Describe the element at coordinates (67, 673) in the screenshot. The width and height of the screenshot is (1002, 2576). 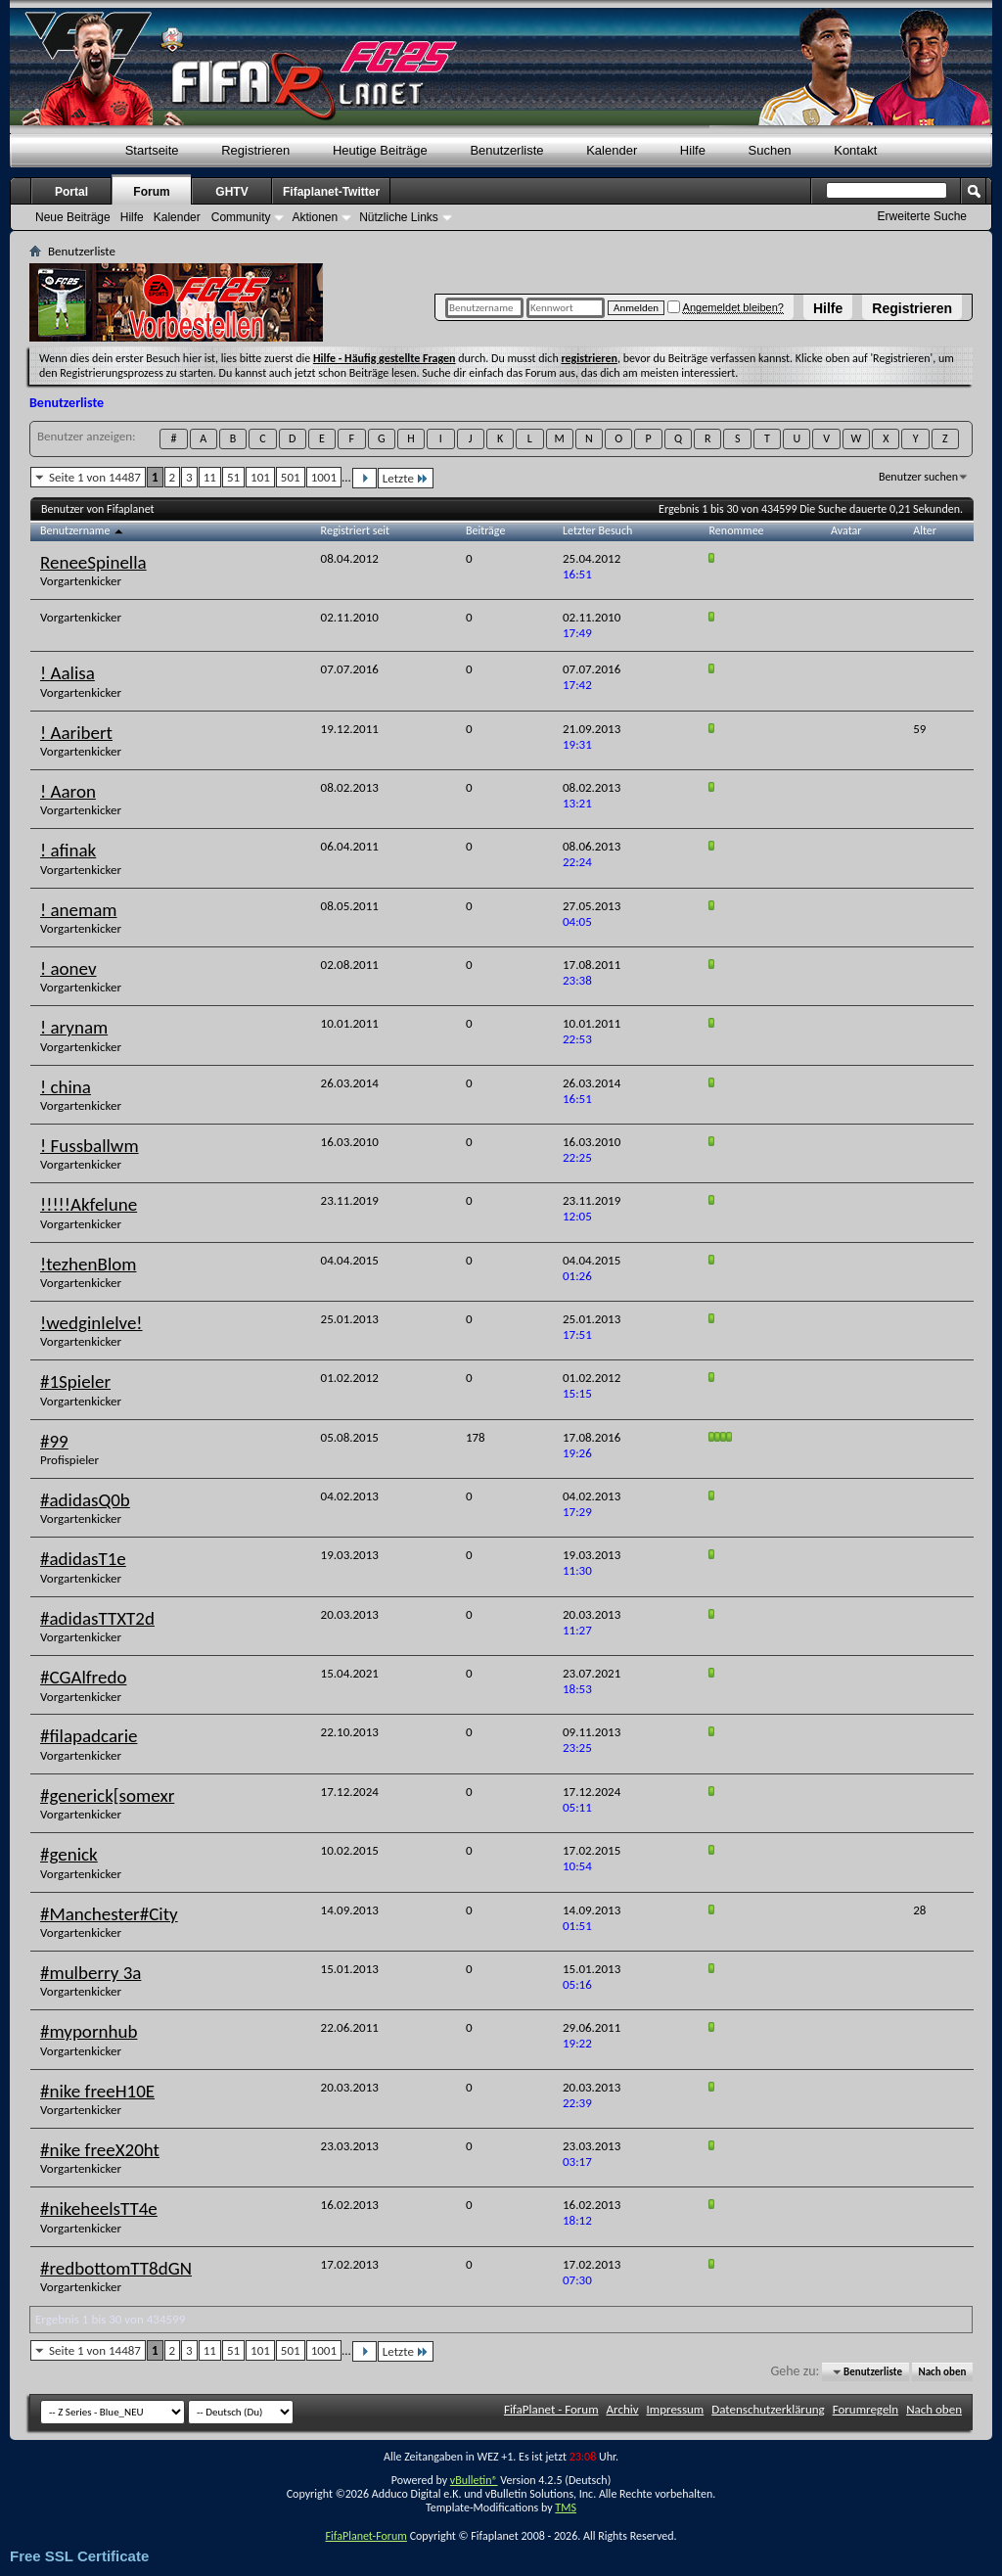
I see `! Aalisa` at that location.